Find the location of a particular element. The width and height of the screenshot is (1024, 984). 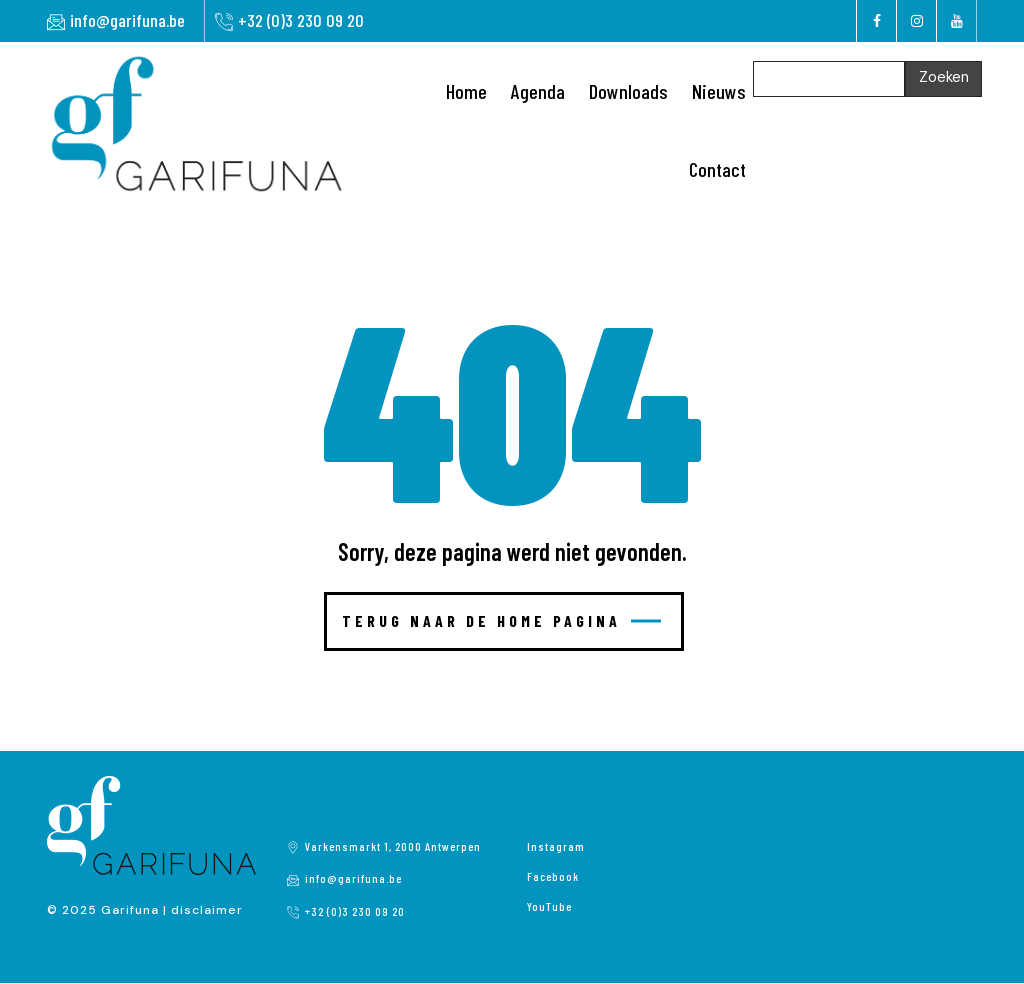

info@garifuna.be is located at coordinates (127, 20).